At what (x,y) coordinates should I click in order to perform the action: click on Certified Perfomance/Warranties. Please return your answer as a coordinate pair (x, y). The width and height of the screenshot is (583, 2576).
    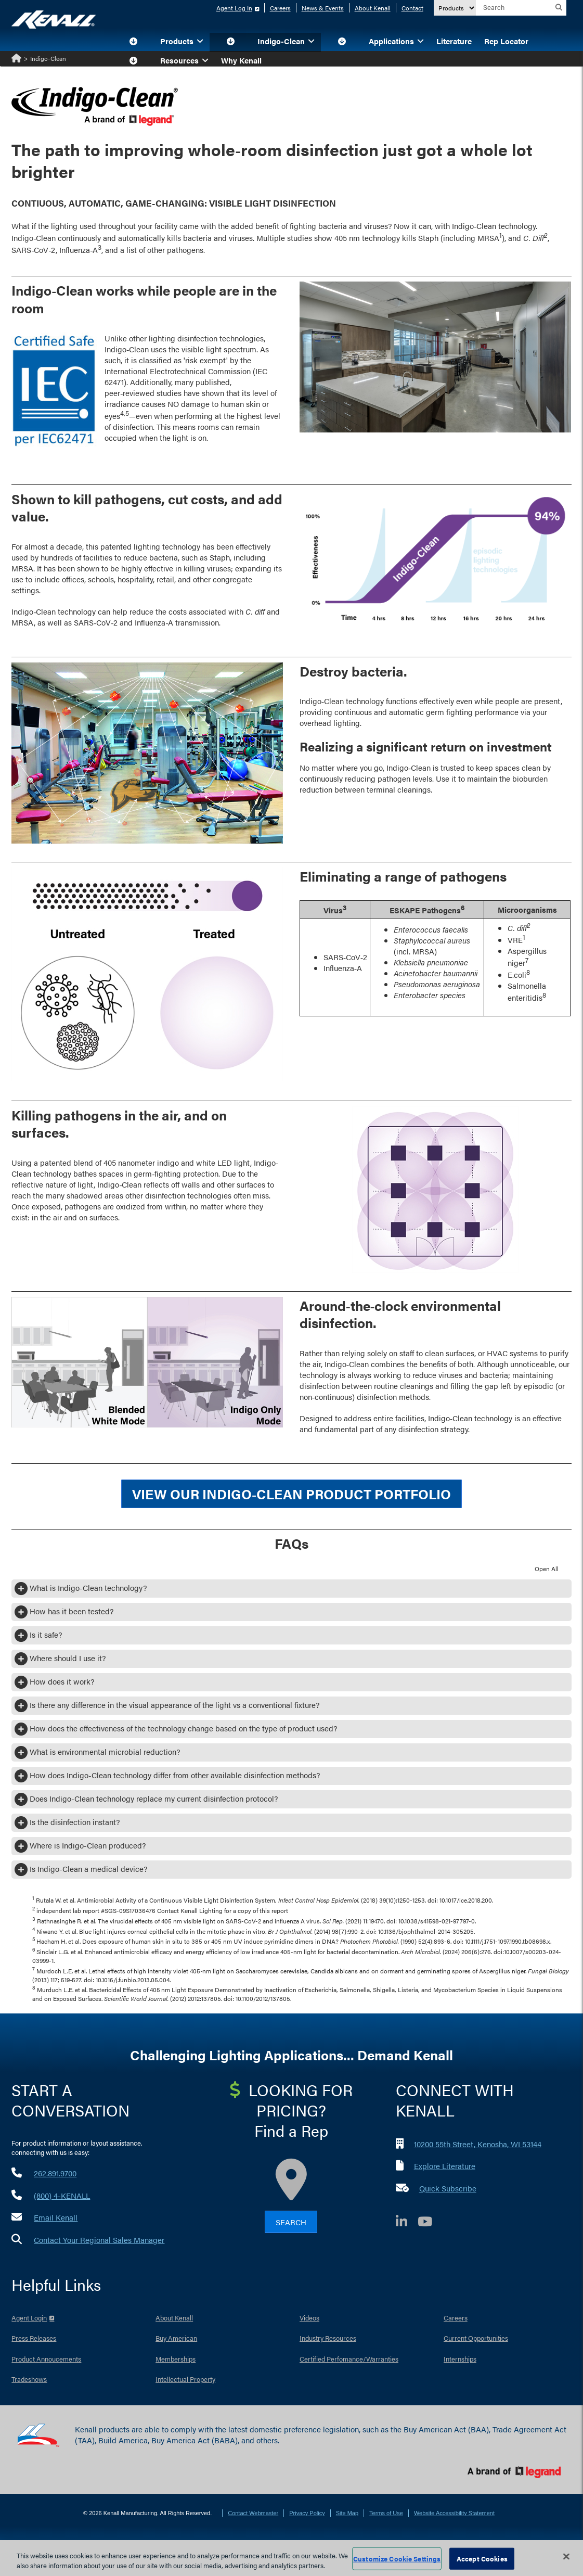
    Looking at the image, I should click on (349, 2359).